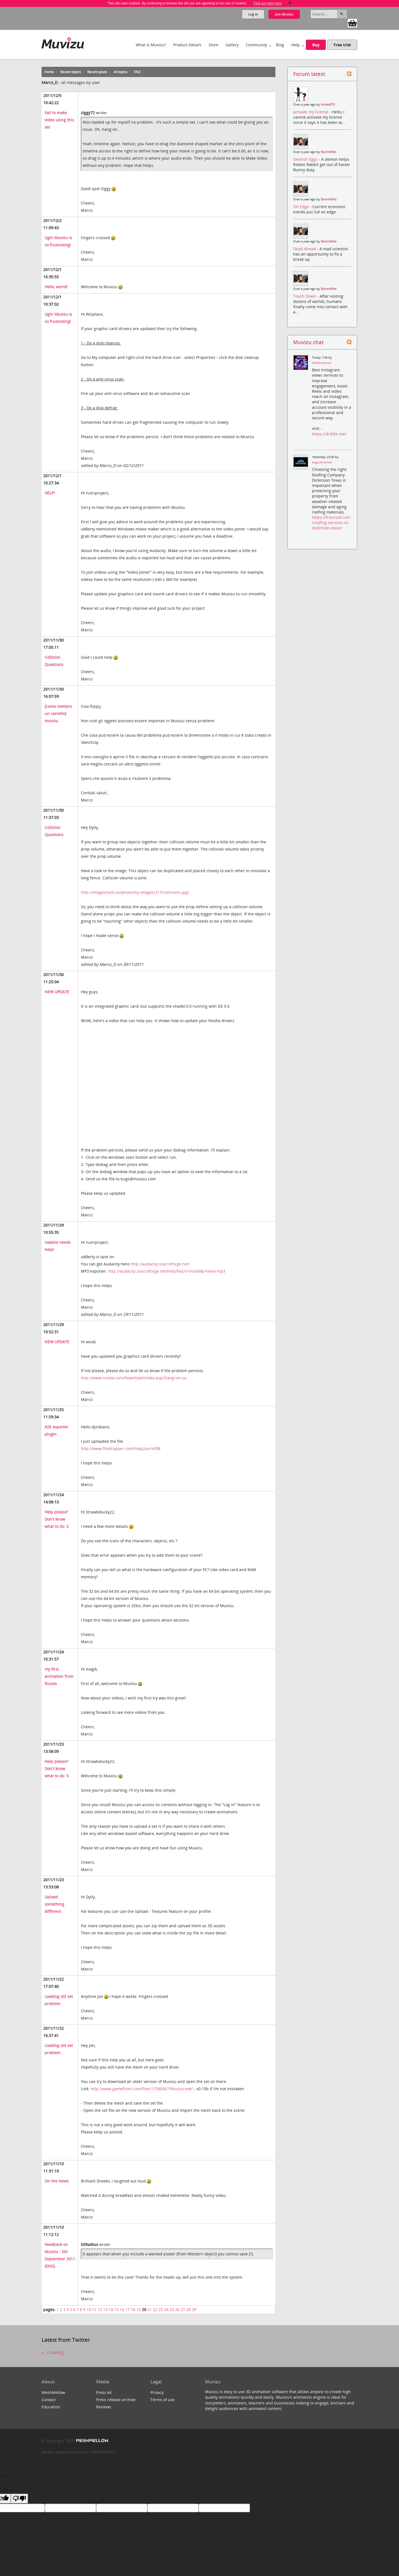  What do you see at coordinates (322, 462) in the screenshot?
I see `augustinemax` at bounding box center [322, 462].